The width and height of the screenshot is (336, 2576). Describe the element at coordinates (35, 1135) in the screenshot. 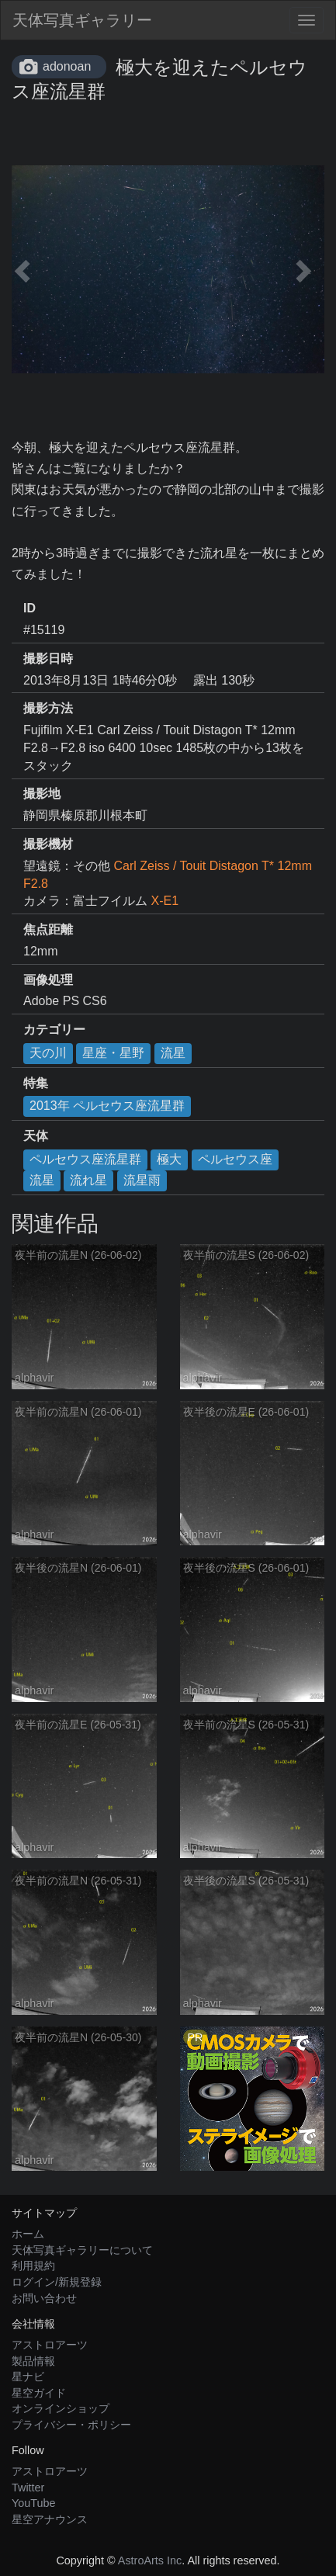

I see `天体` at that location.